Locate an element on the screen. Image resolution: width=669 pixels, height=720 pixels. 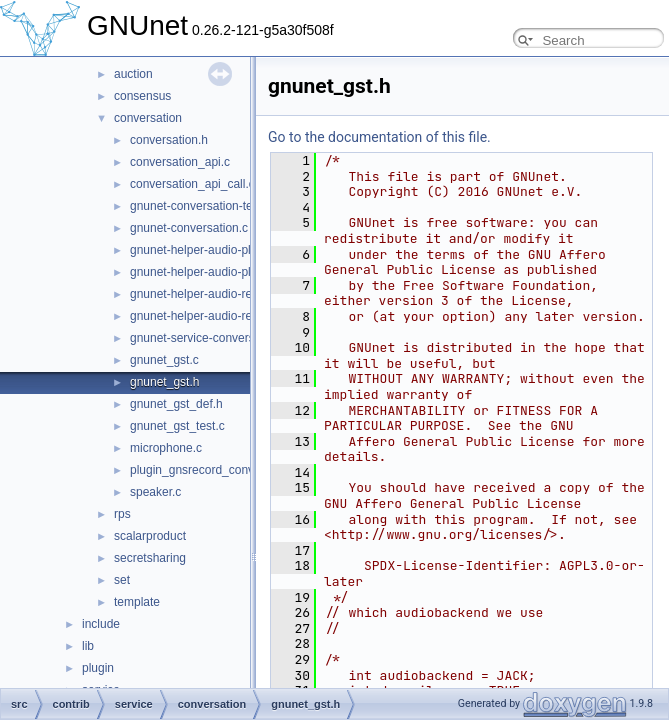
gnunet_gst.h is located at coordinates (164, 382).